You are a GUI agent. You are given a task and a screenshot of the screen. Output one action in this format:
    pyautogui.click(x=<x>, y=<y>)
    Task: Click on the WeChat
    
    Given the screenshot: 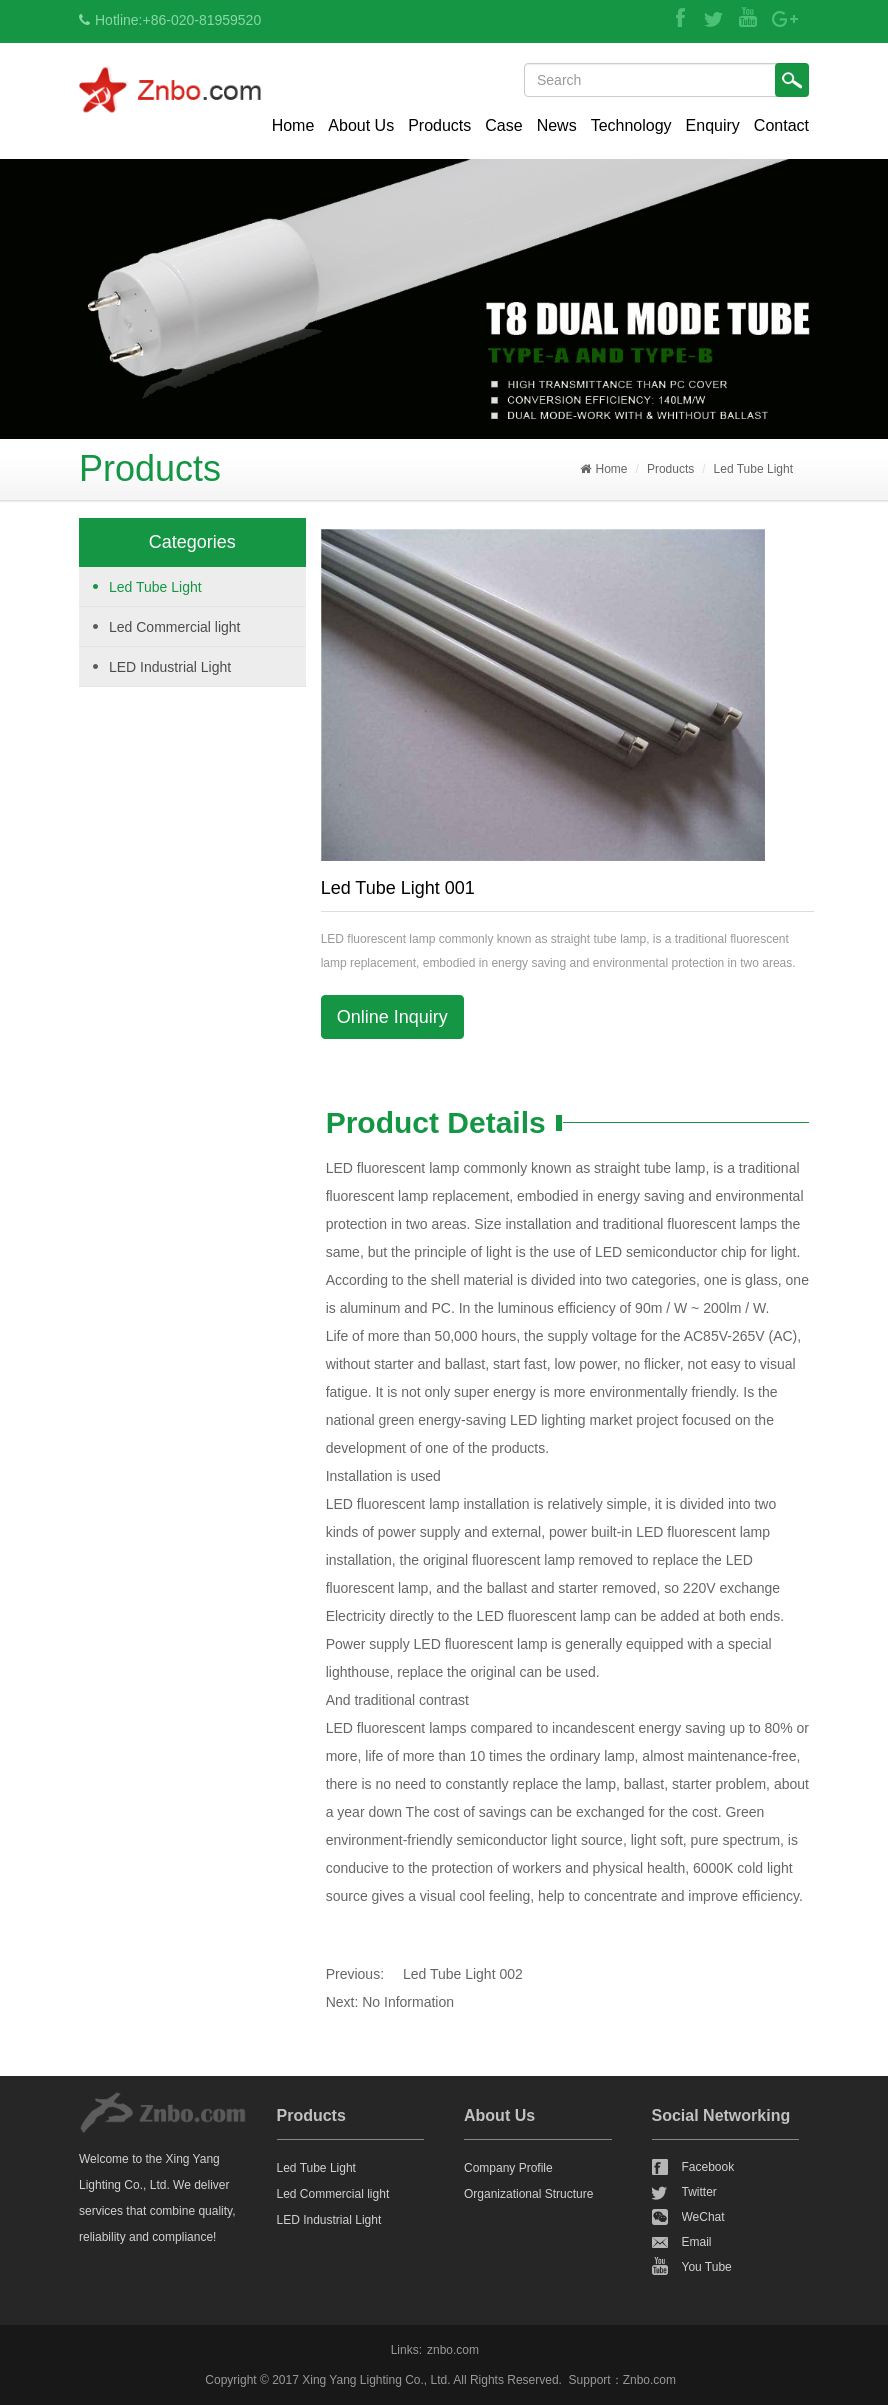 What is the action you would take?
    pyautogui.click(x=703, y=2217)
    